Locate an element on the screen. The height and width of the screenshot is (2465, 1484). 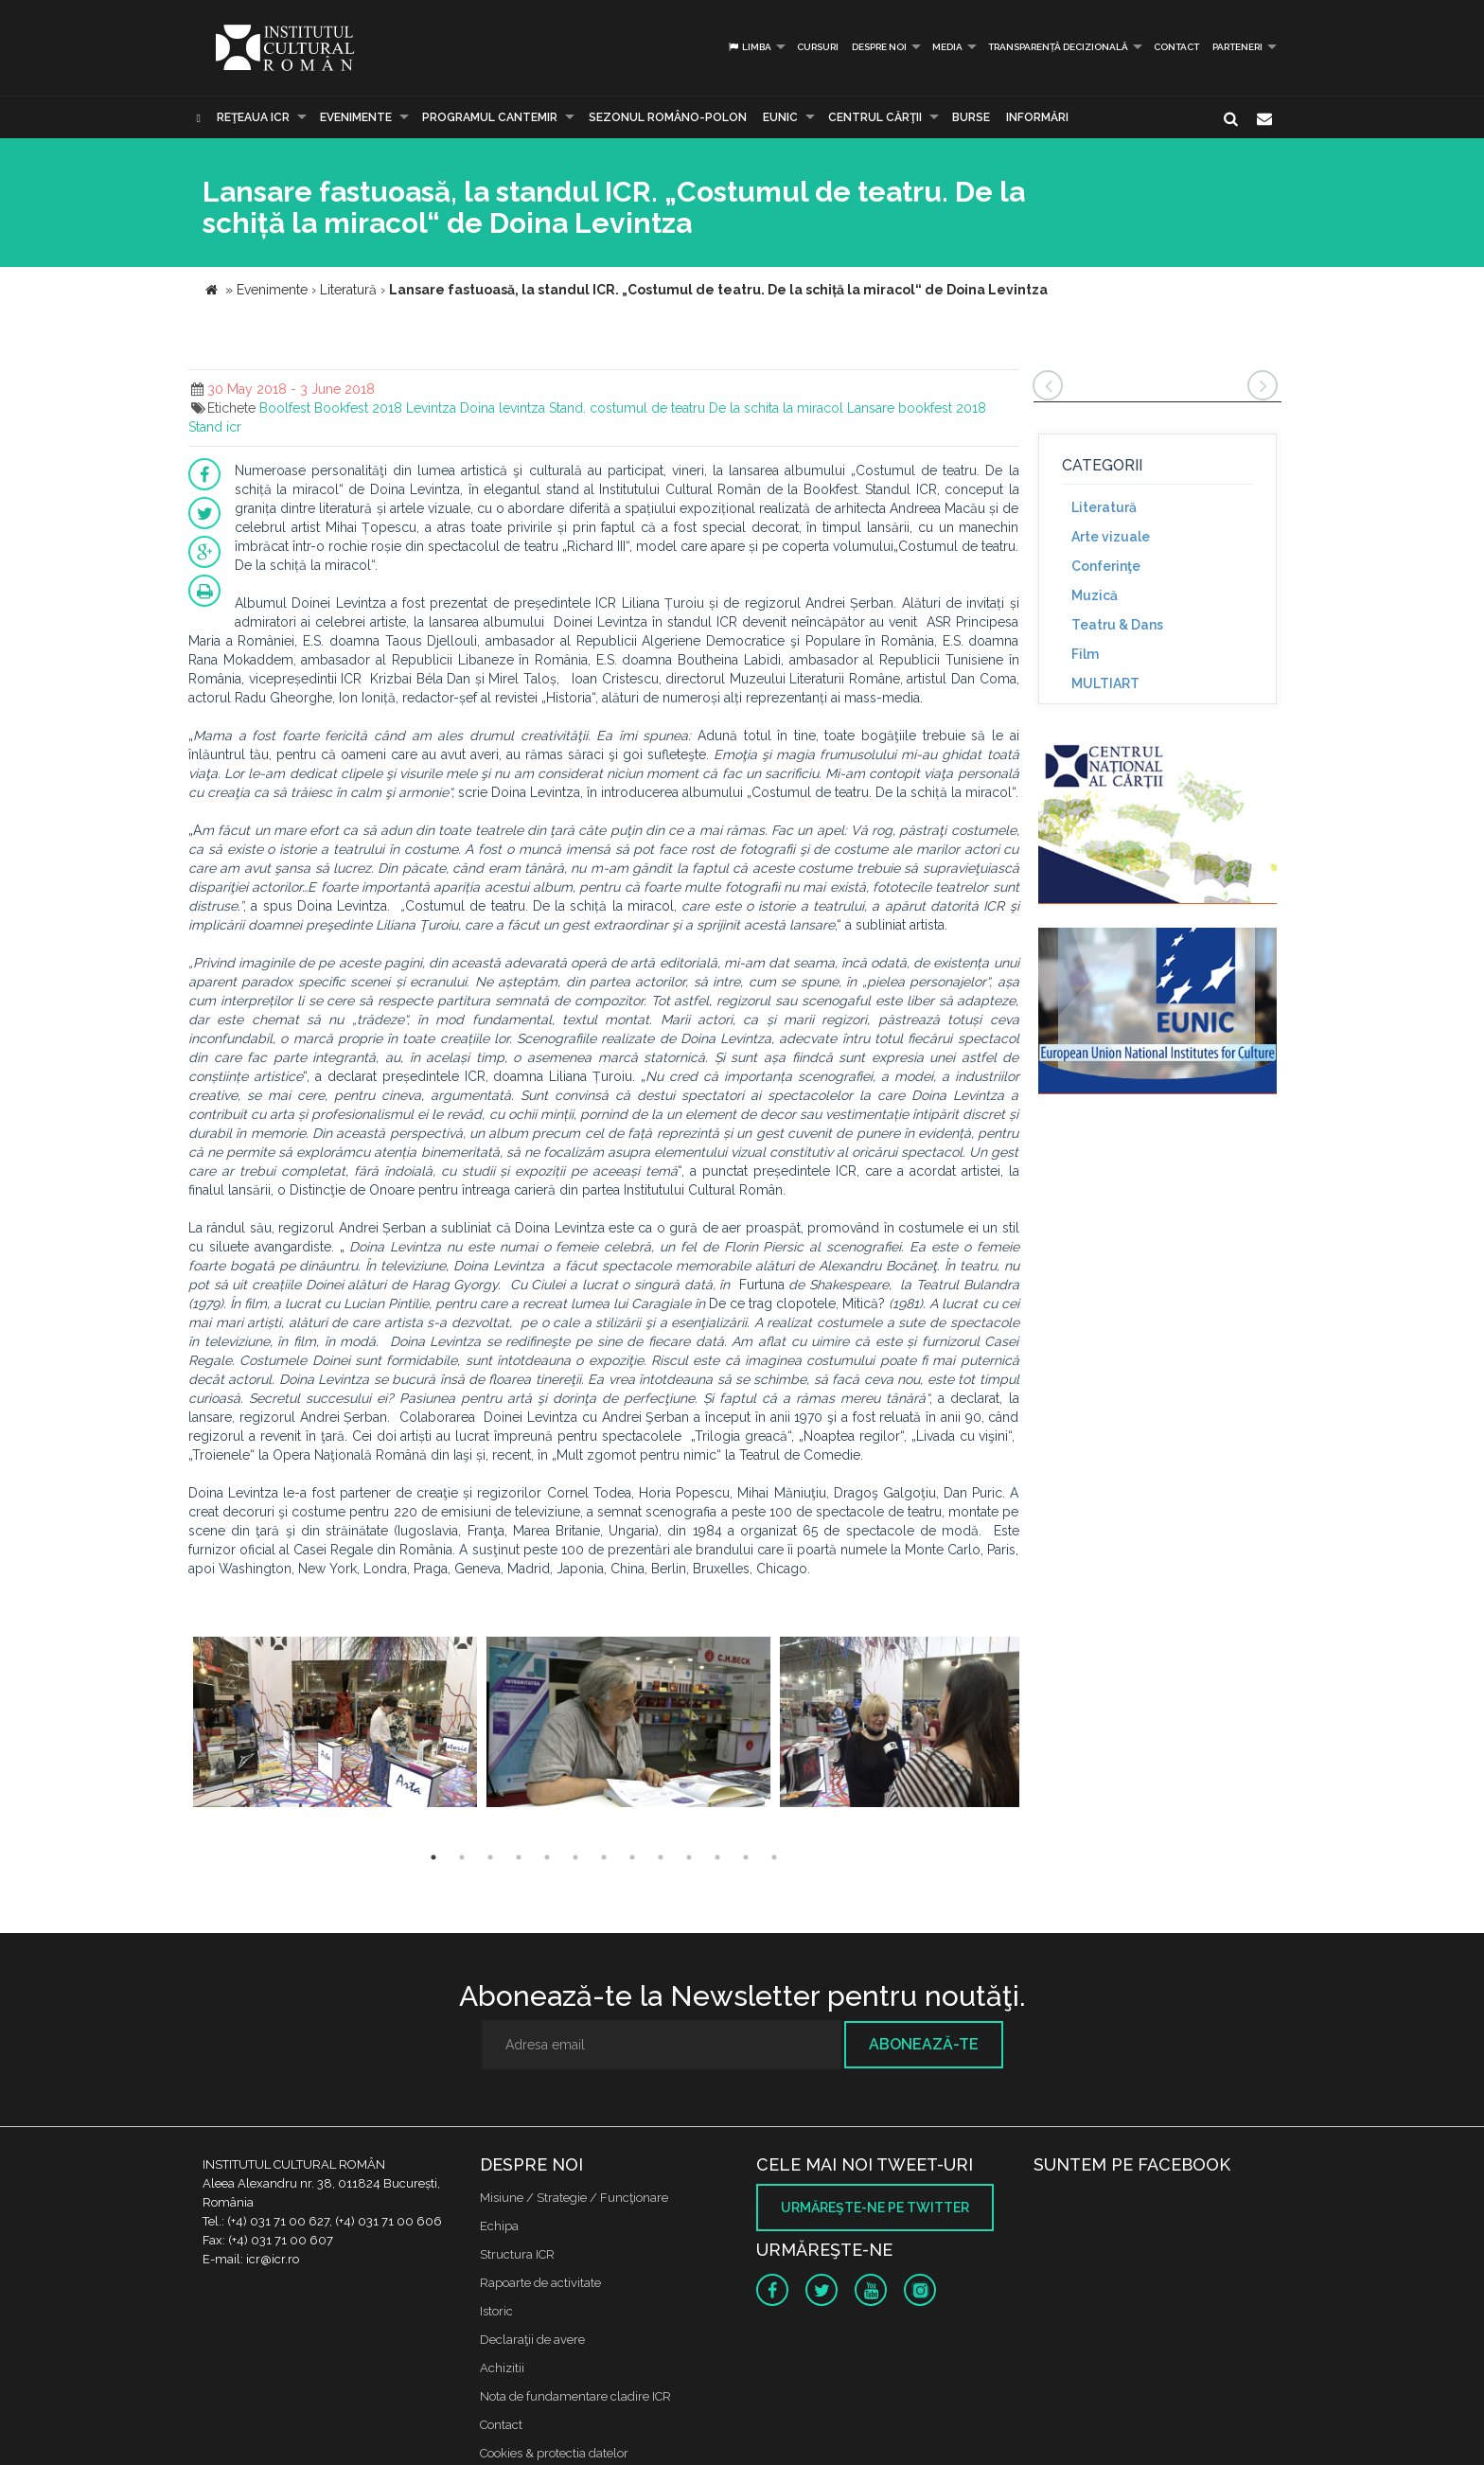
Lansare bookfest is located at coordinates (899, 408).